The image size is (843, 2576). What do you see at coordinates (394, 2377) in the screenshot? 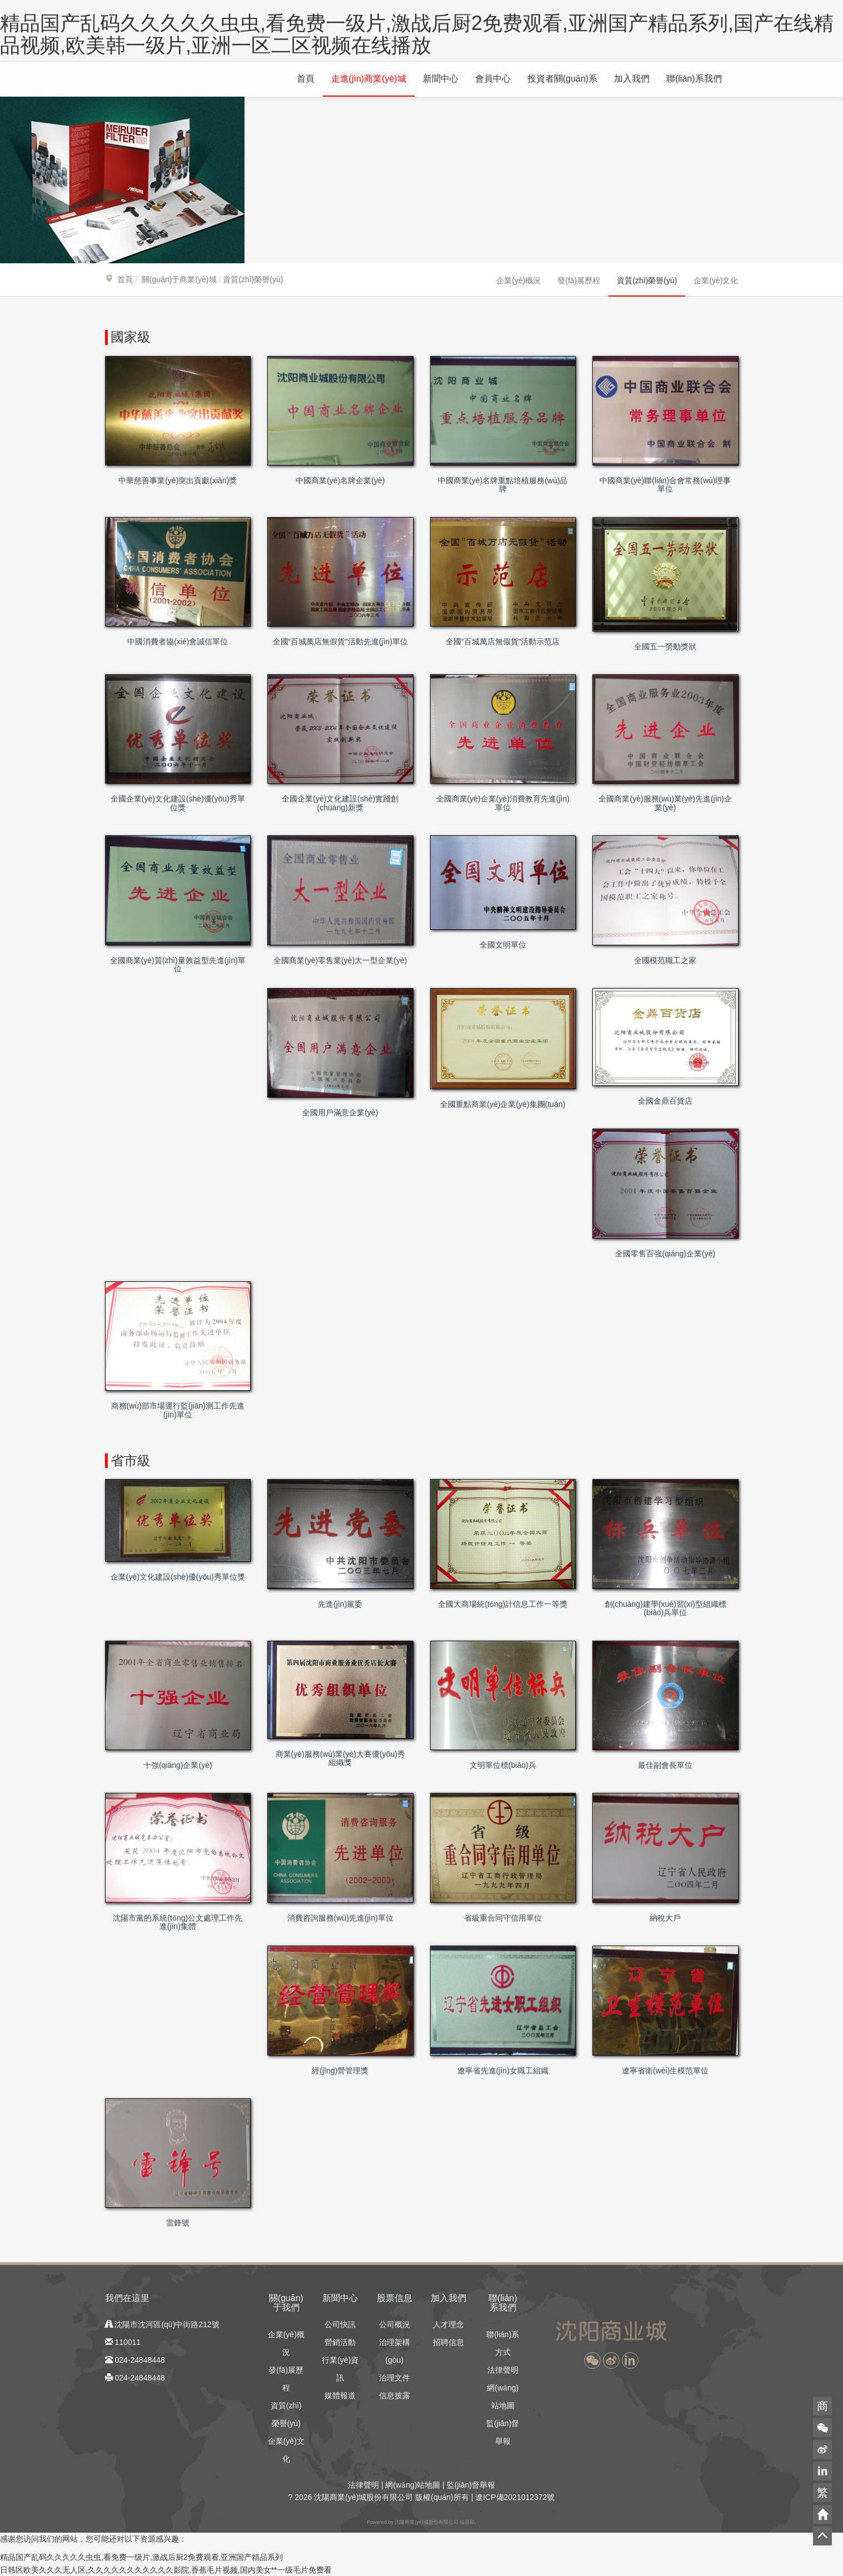
I see `治理文件` at bounding box center [394, 2377].